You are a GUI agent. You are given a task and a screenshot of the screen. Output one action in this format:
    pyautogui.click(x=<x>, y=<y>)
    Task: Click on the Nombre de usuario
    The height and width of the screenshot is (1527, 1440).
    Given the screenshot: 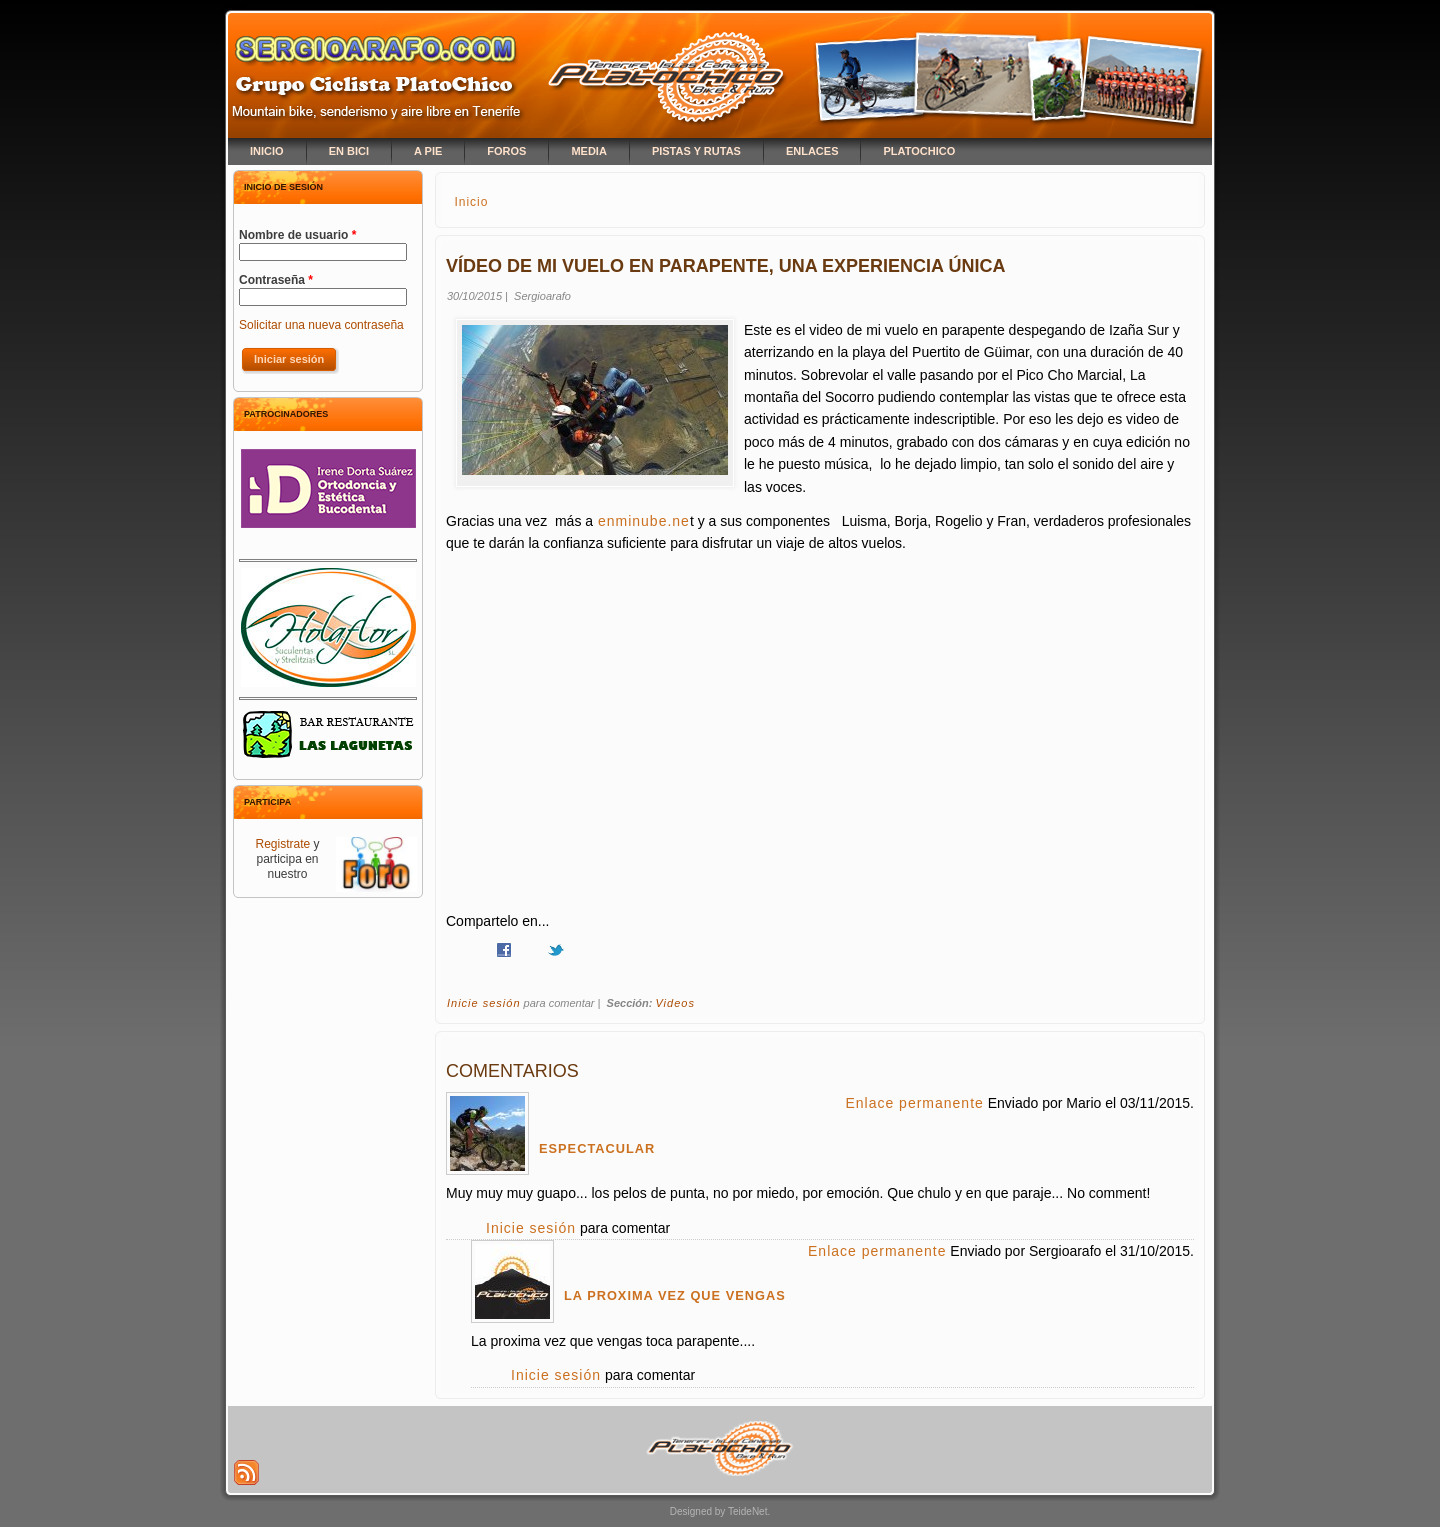 What is the action you would take?
    pyautogui.click(x=297, y=235)
    